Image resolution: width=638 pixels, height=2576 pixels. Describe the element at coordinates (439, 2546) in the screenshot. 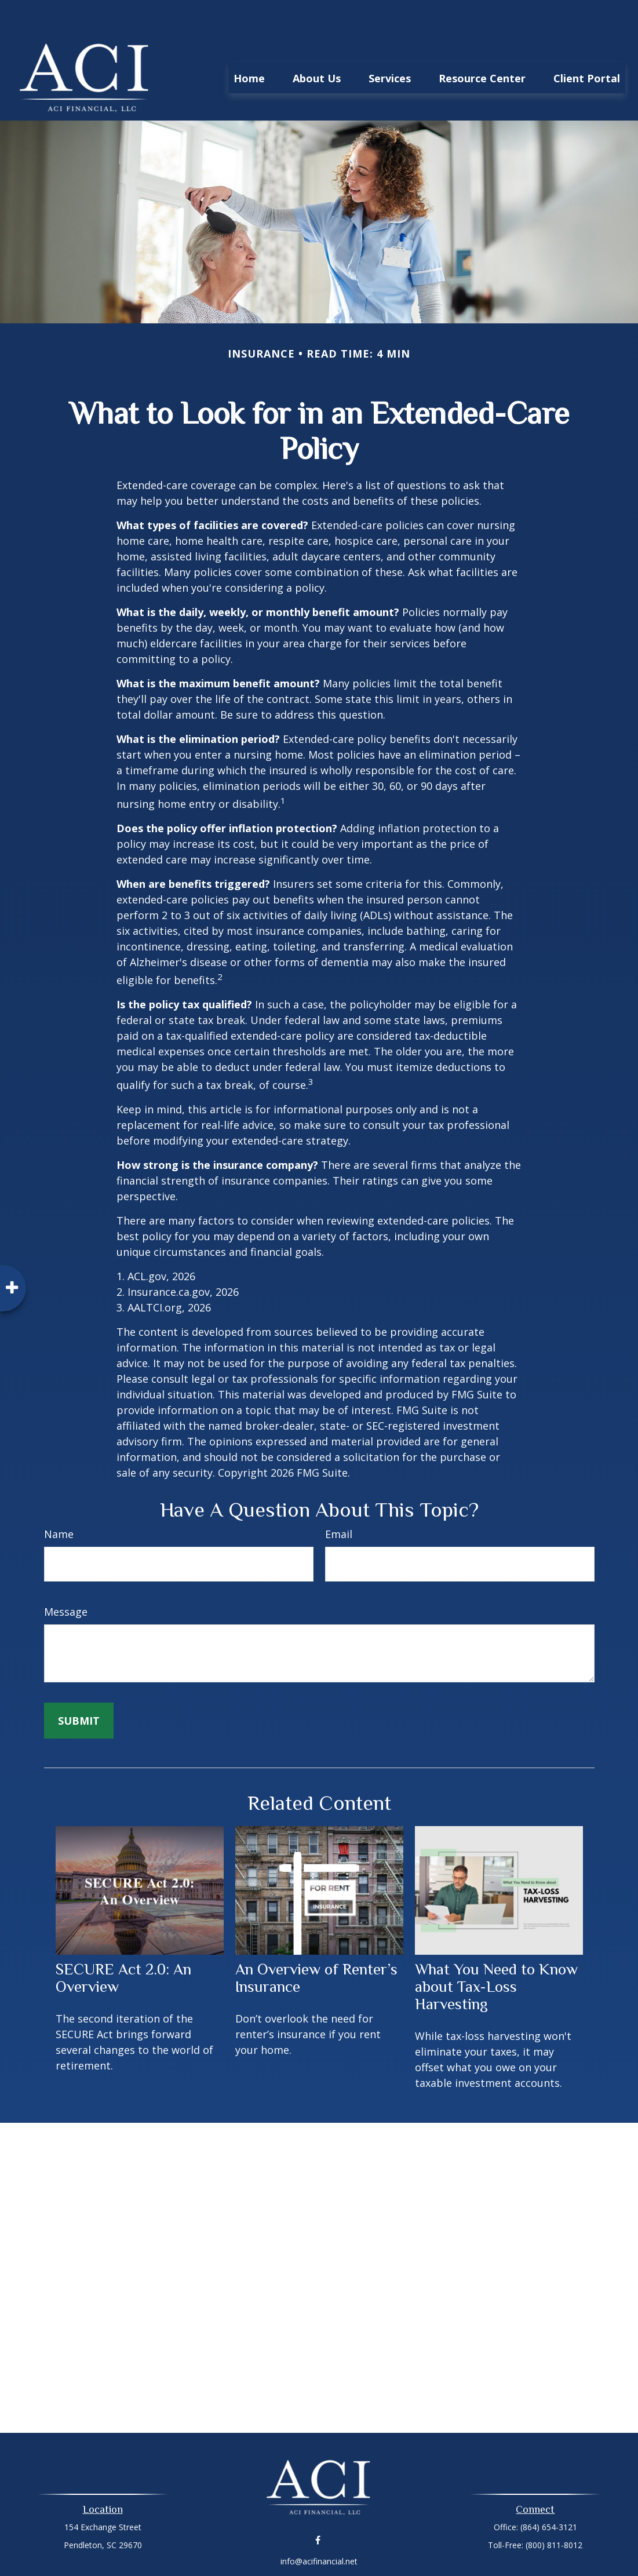

I see `BrokerCheck` at that location.